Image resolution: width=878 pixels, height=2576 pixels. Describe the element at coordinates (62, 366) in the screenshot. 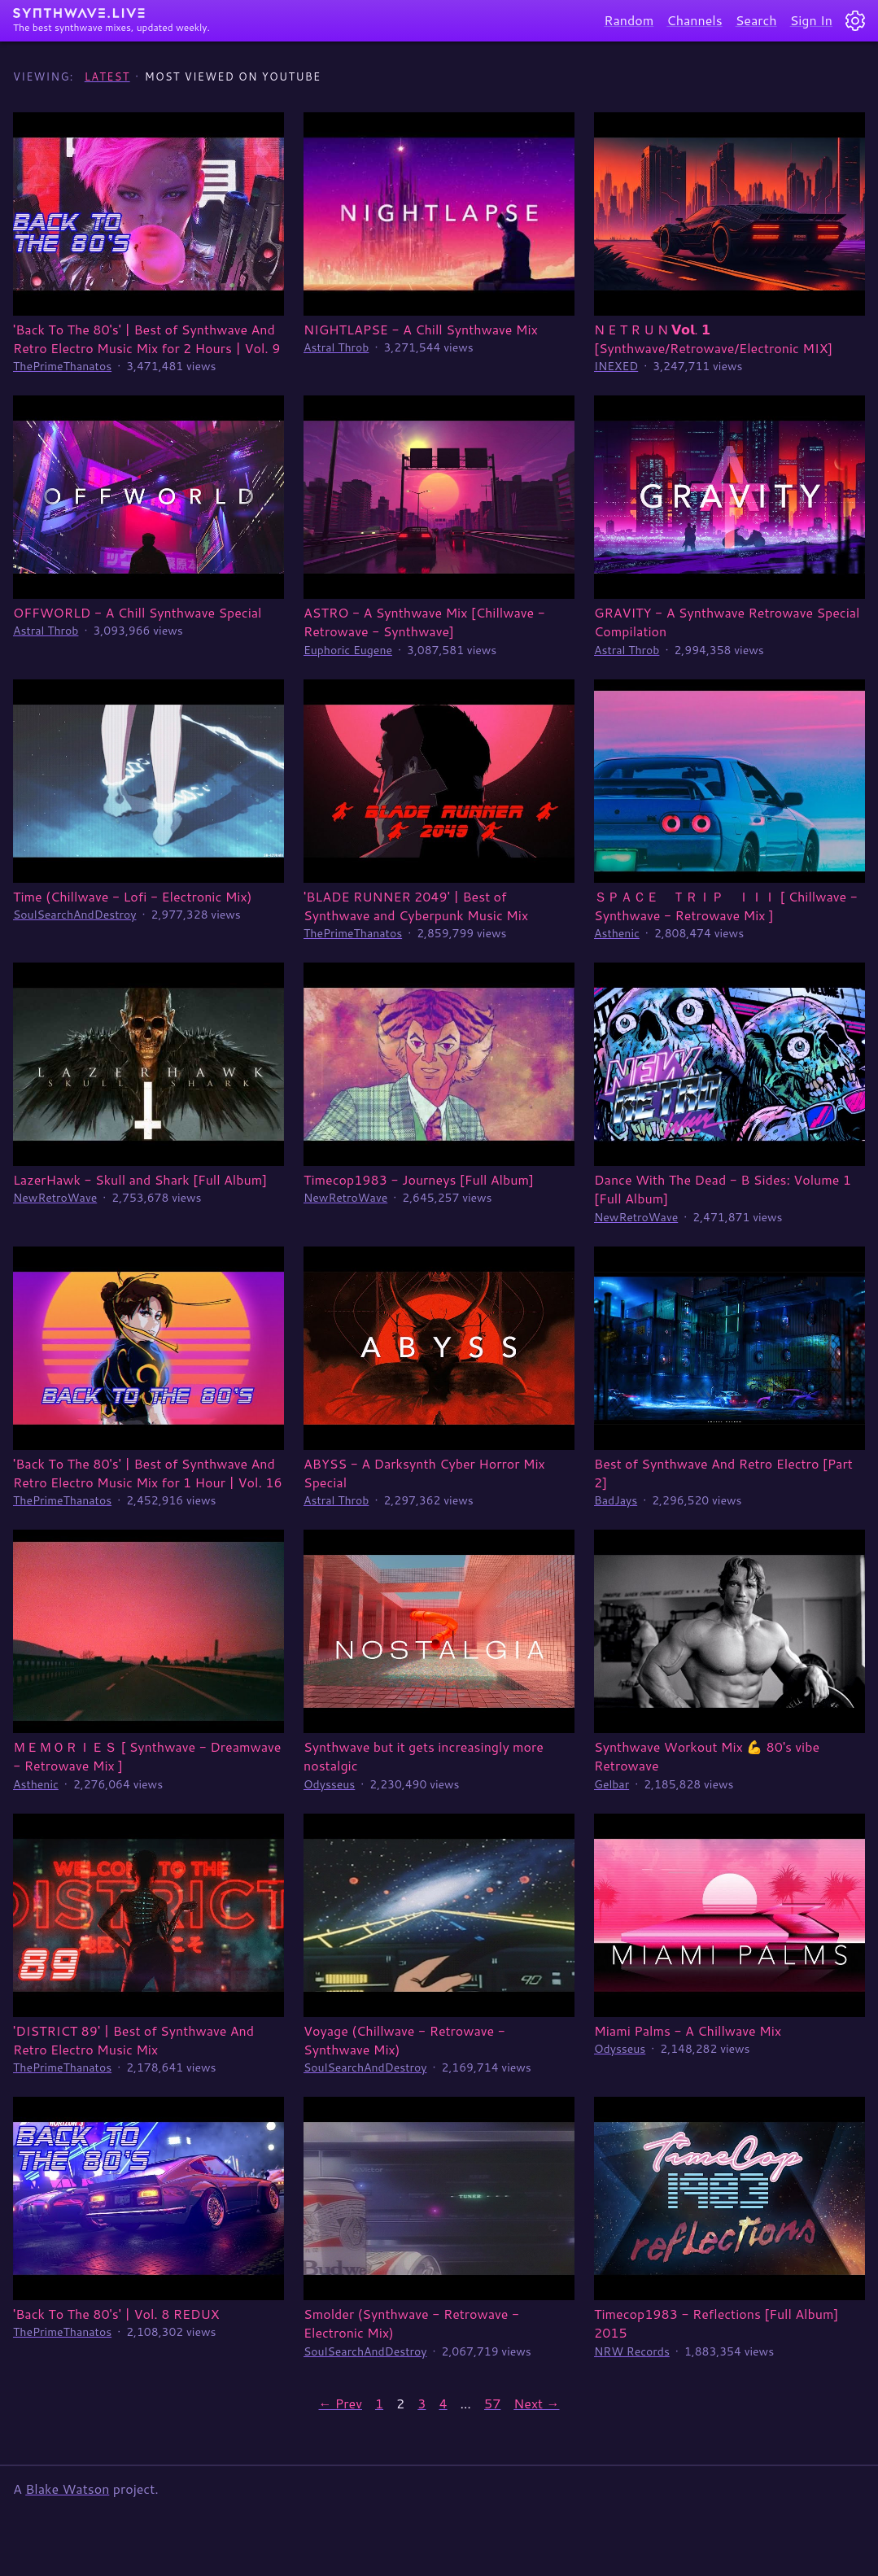

I see `ThePrimeThanatos` at that location.